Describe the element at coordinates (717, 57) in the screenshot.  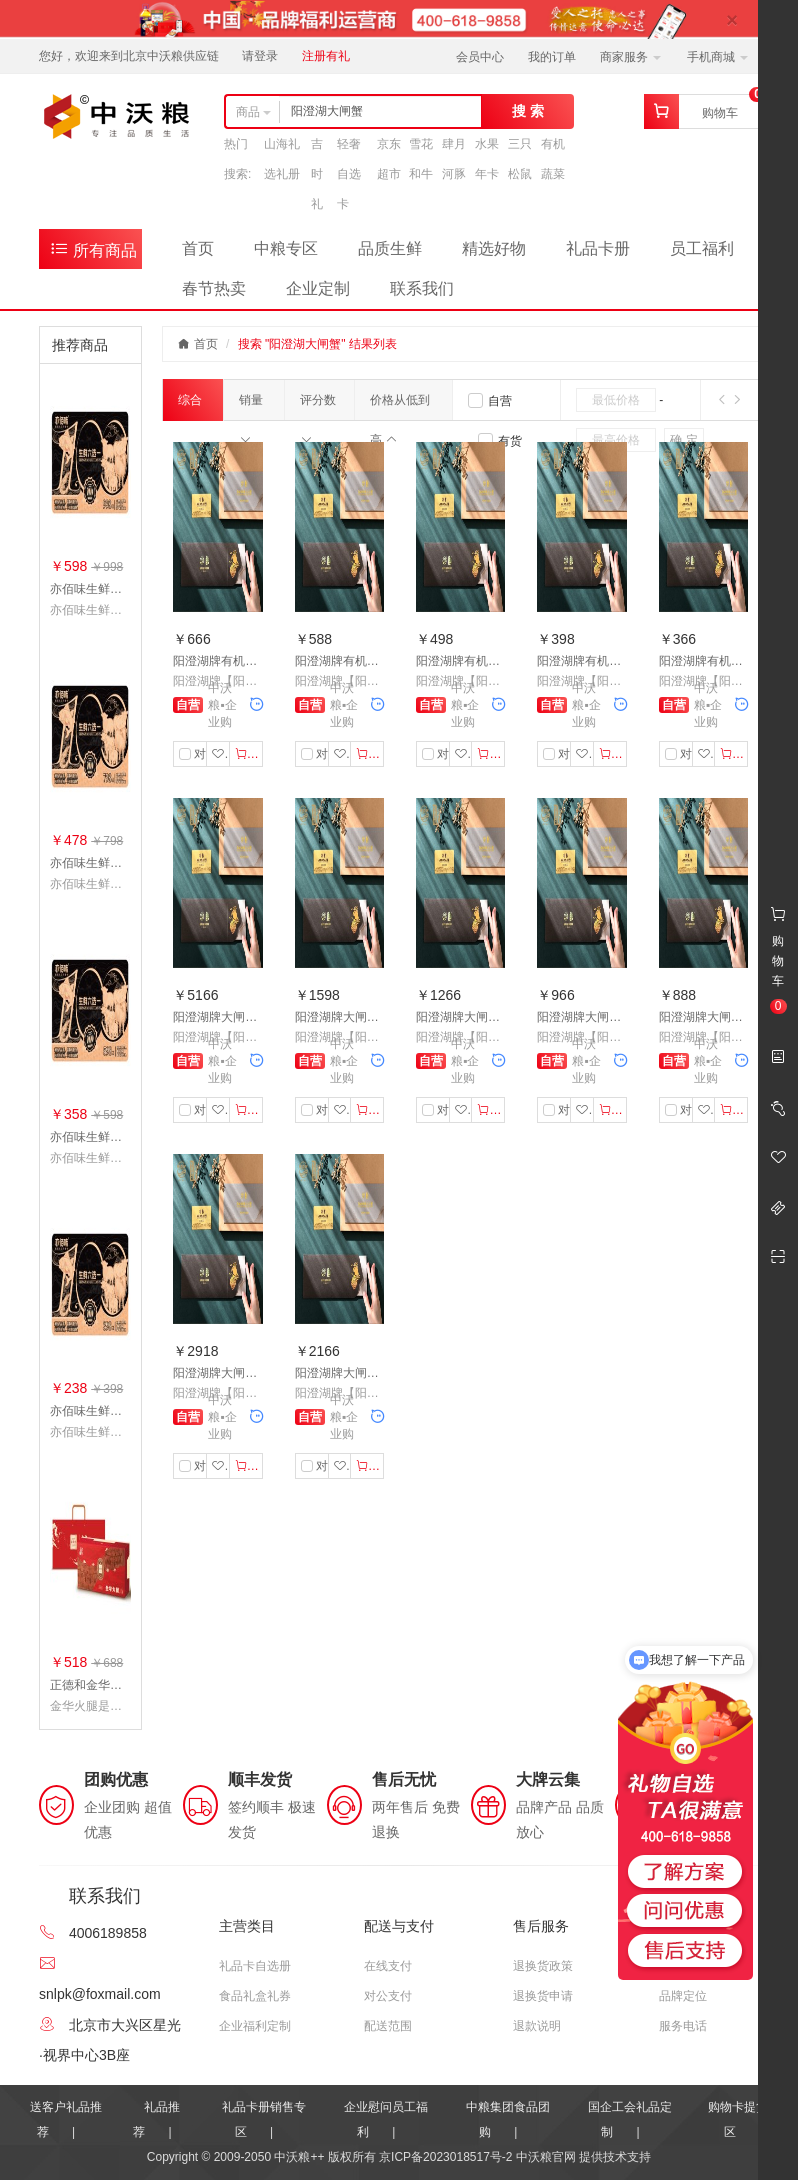
I see `手机商城` at that location.